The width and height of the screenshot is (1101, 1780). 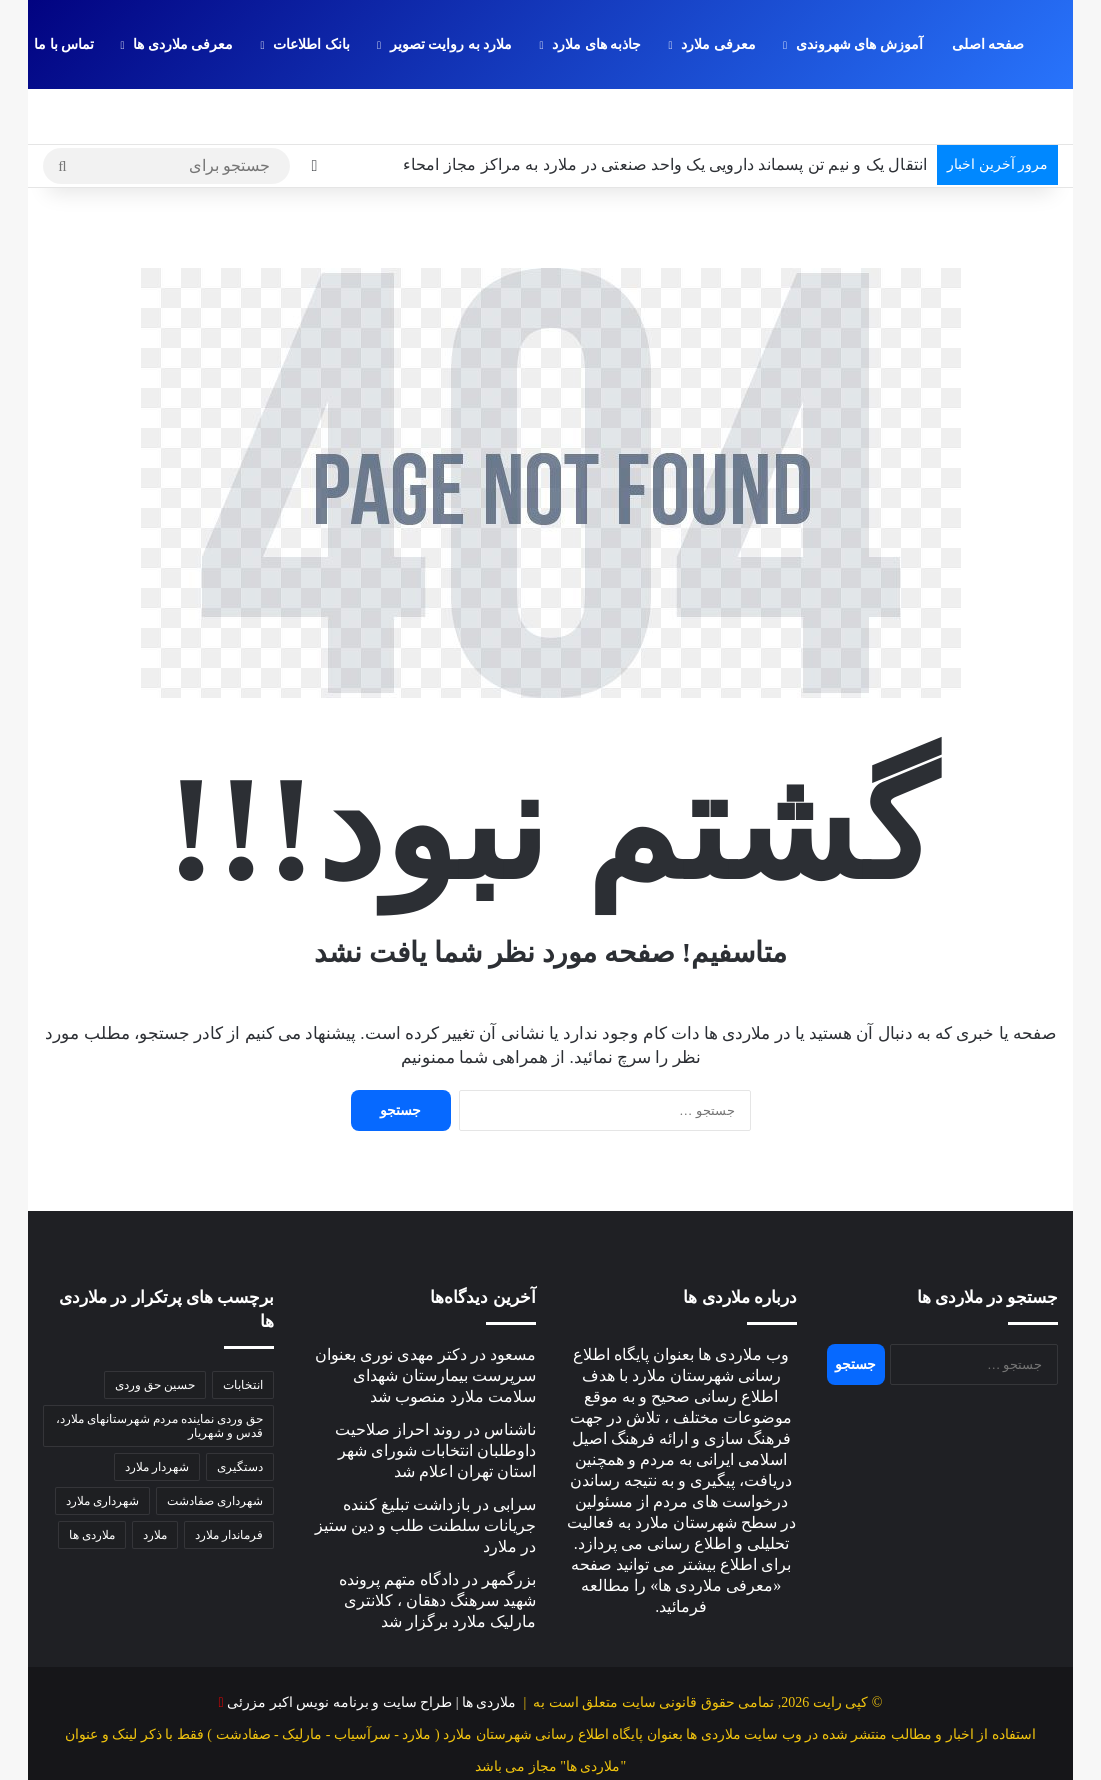 What do you see at coordinates (311, 44) in the screenshot?
I see `بانک اطلاعات` at bounding box center [311, 44].